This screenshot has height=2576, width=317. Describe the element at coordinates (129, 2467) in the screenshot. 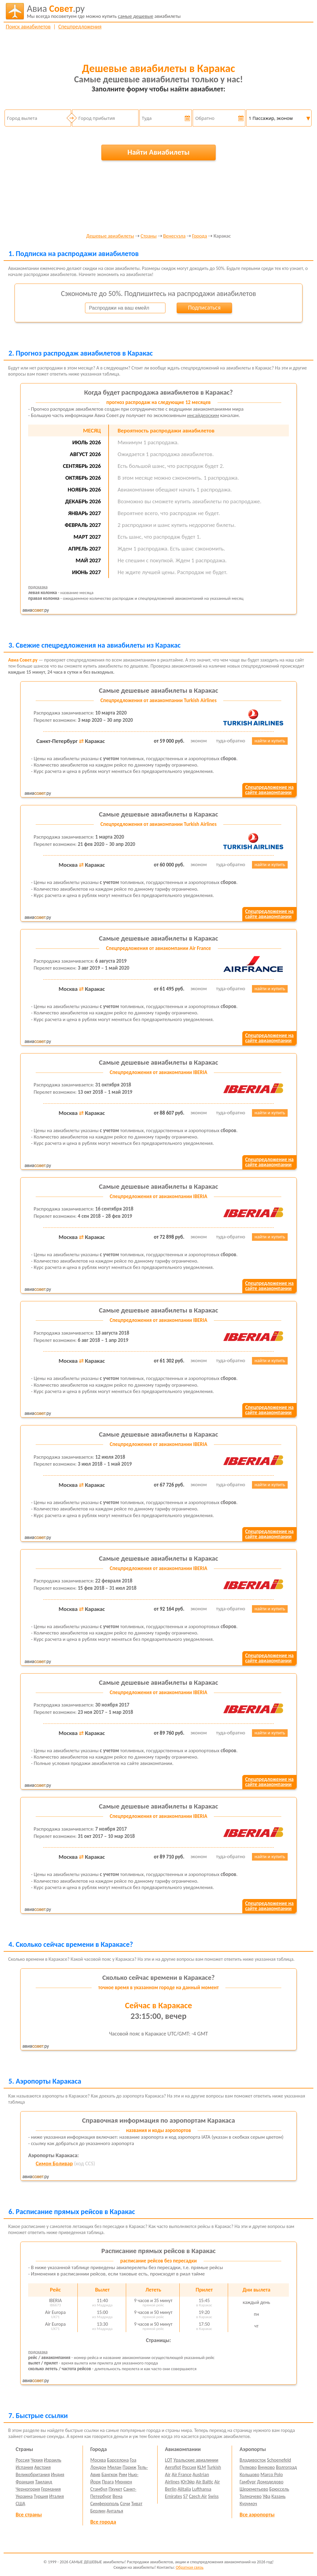

I see `Париж` at that location.